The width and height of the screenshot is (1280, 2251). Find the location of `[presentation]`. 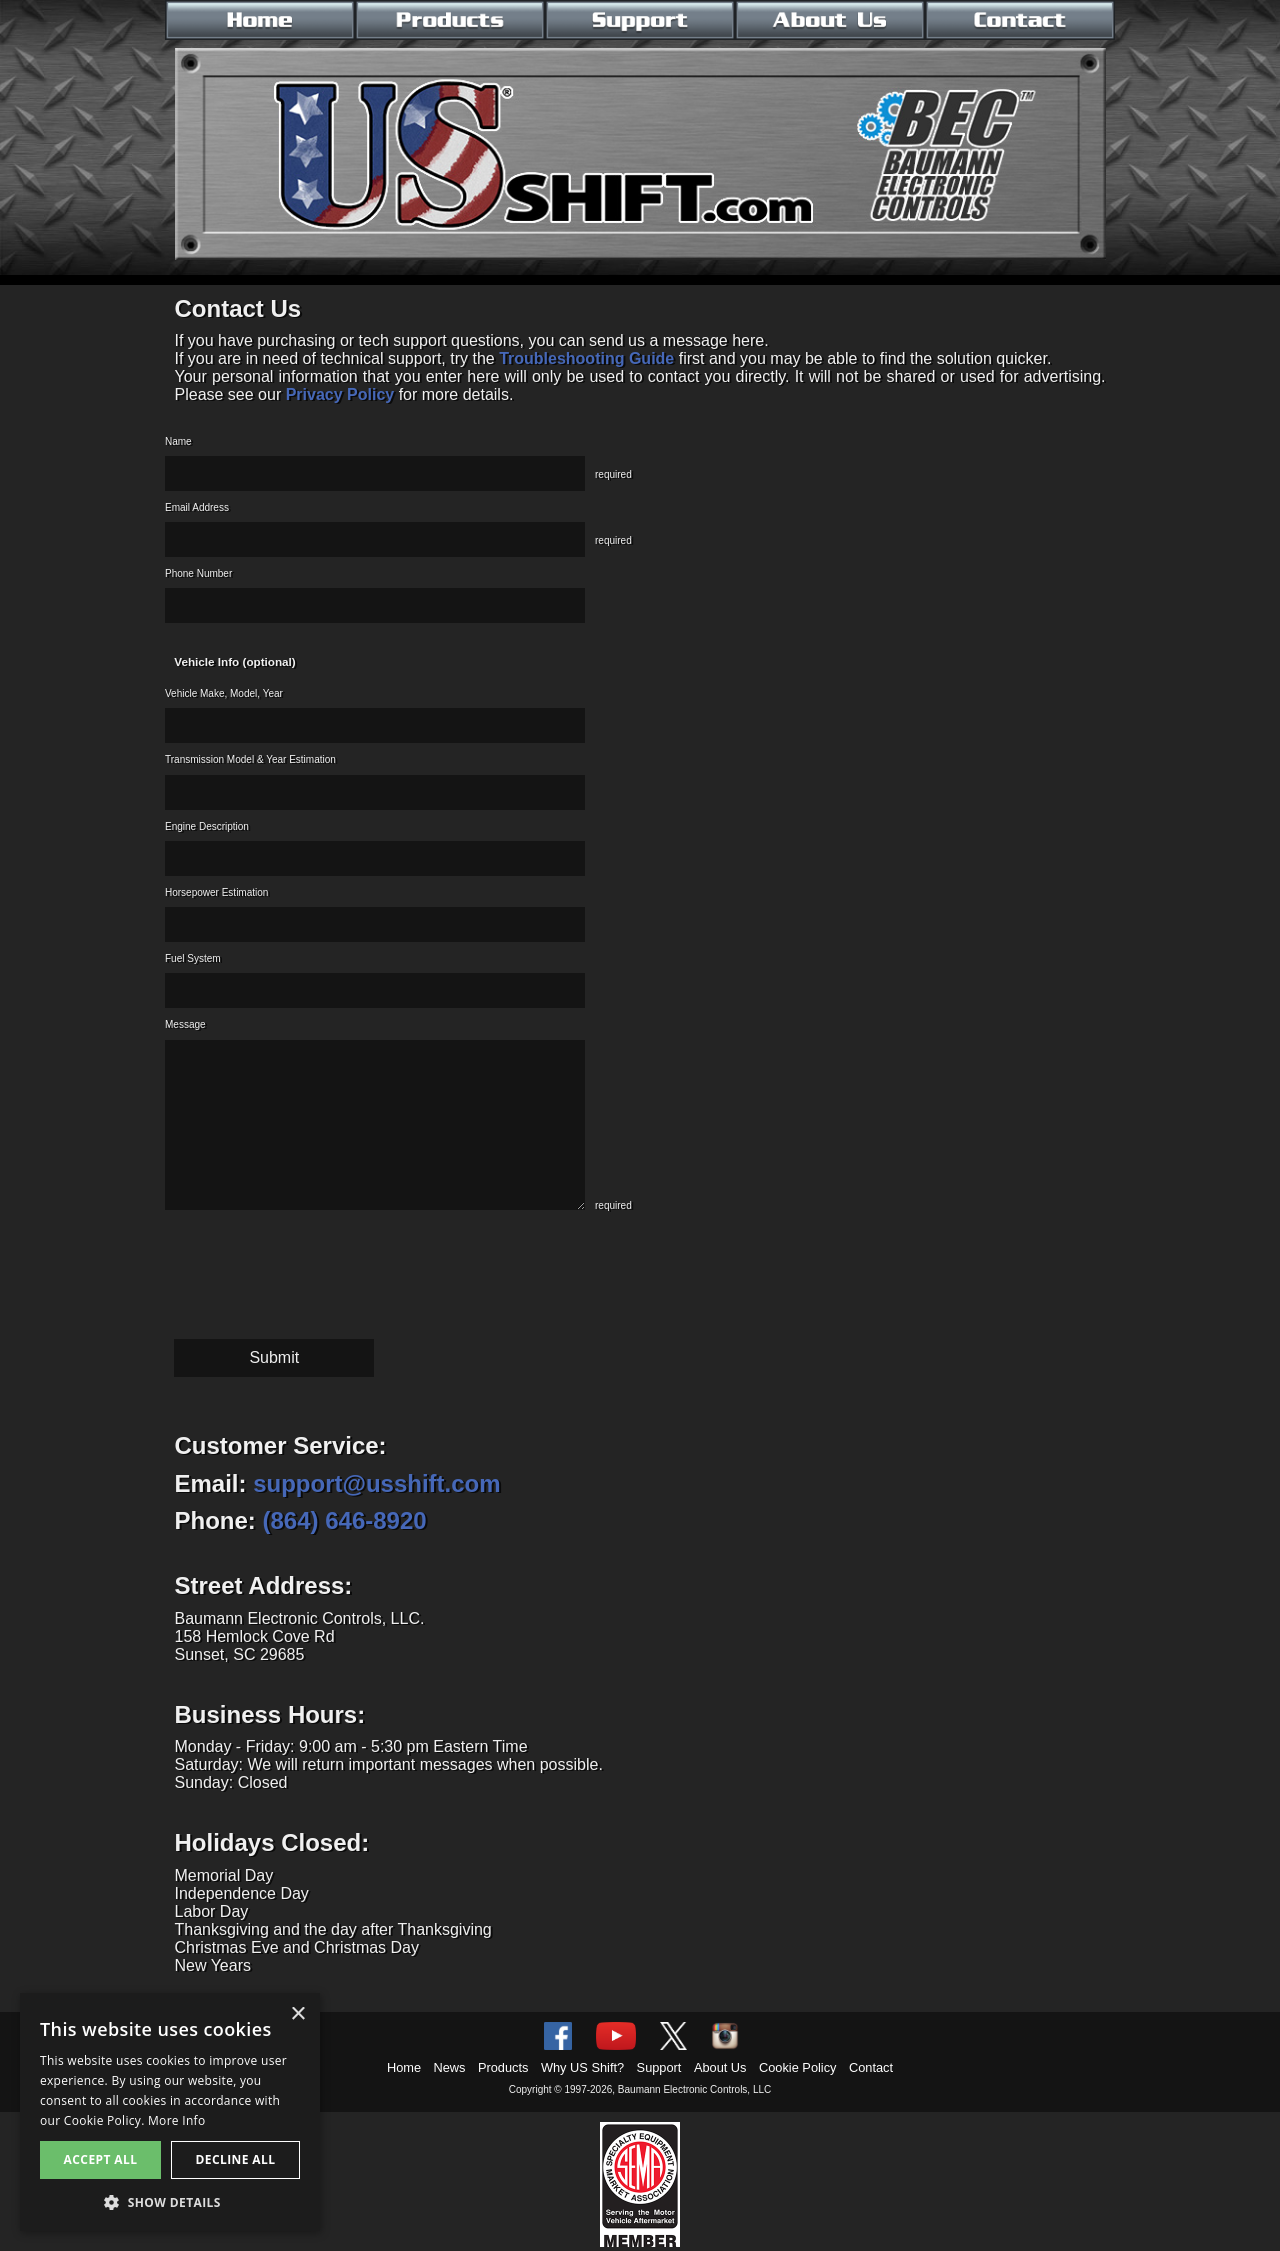

[presentation] is located at coordinates (317, 1262).